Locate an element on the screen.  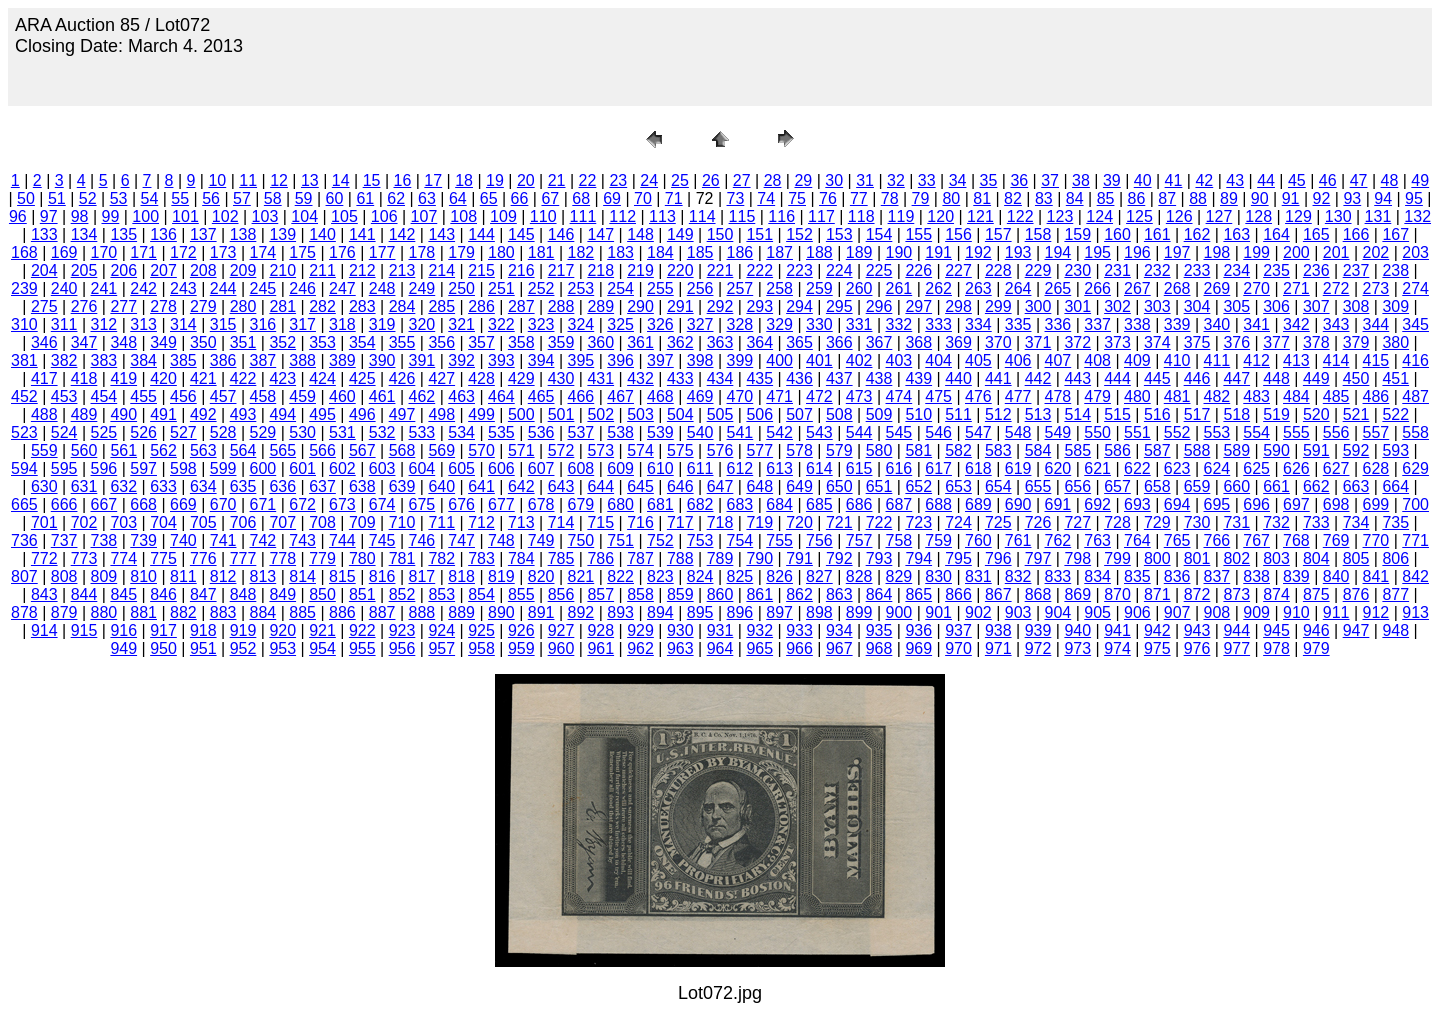
614 is located at coordinates (819, 468).